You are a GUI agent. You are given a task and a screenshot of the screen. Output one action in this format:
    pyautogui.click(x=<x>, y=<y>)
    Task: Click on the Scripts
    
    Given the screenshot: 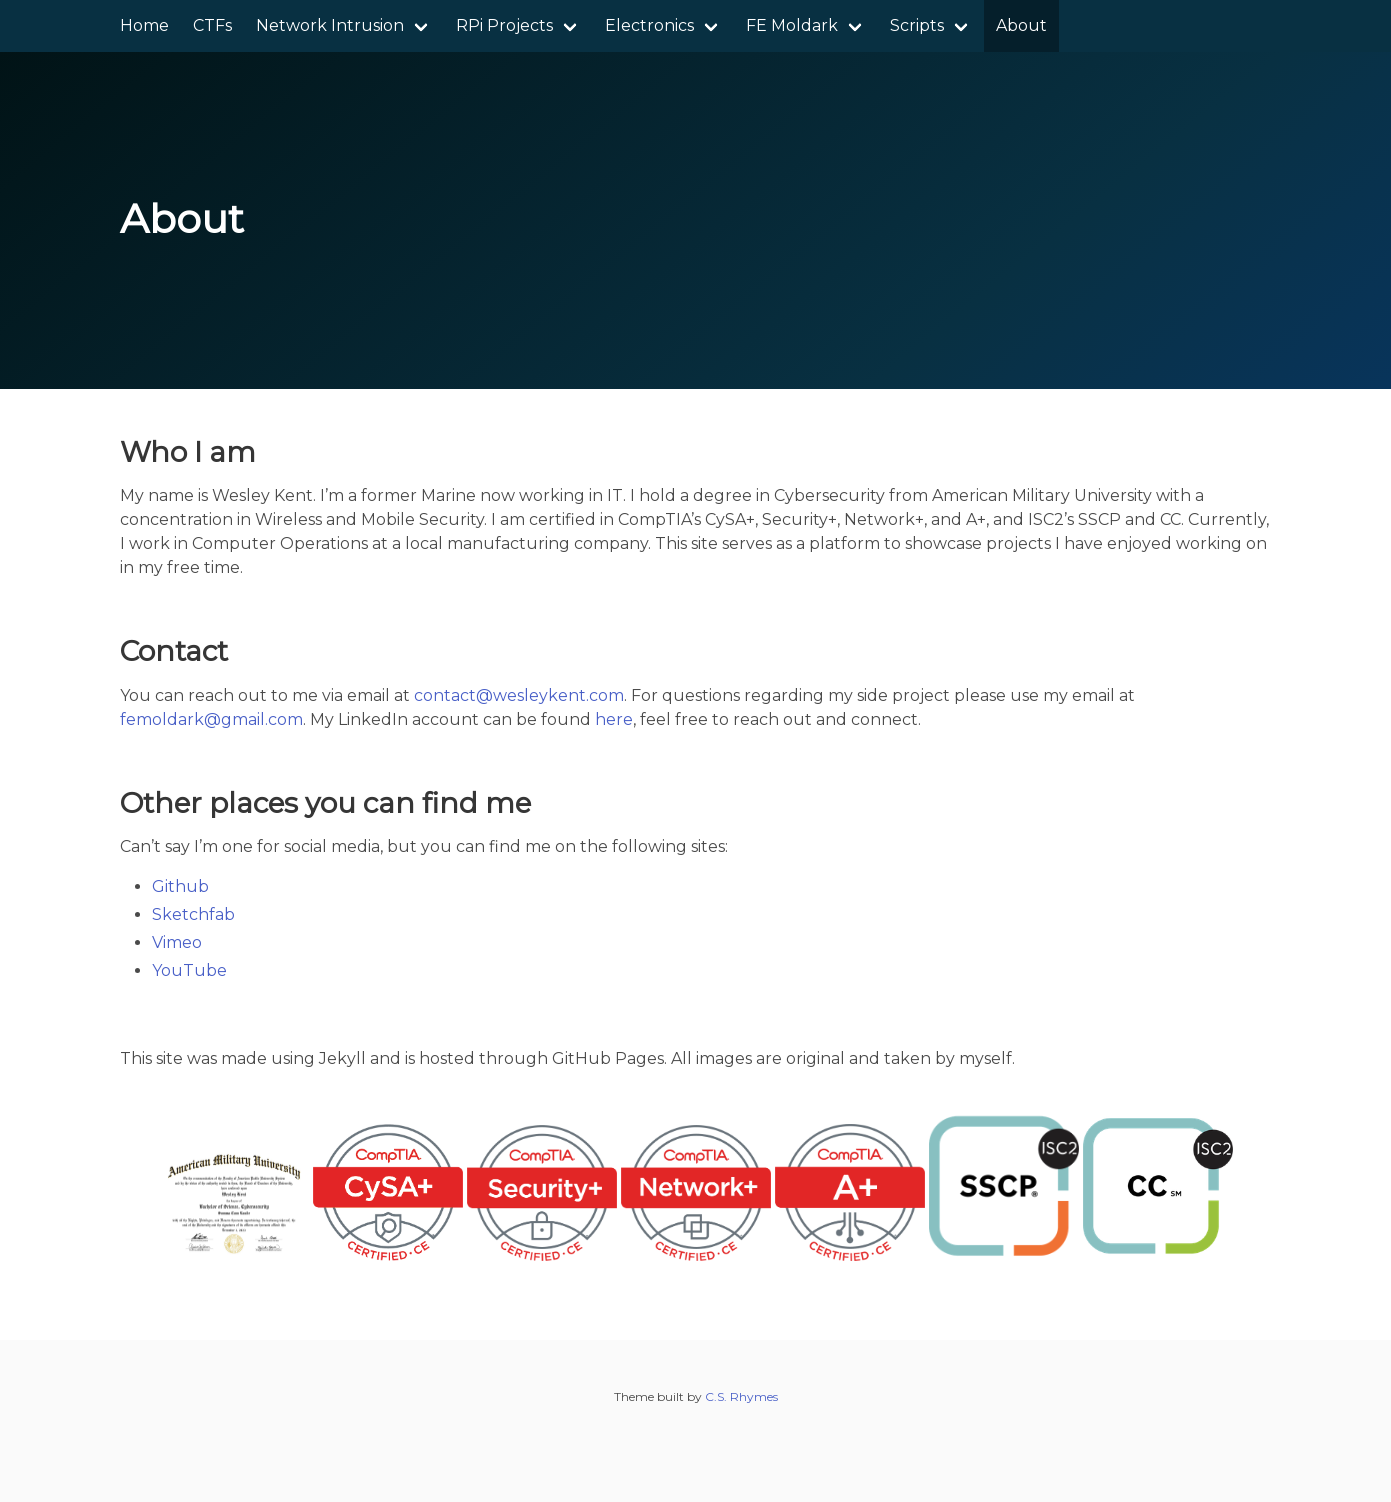 What is the action you would take?
    pyautogui.click(x=917, y=25)
    